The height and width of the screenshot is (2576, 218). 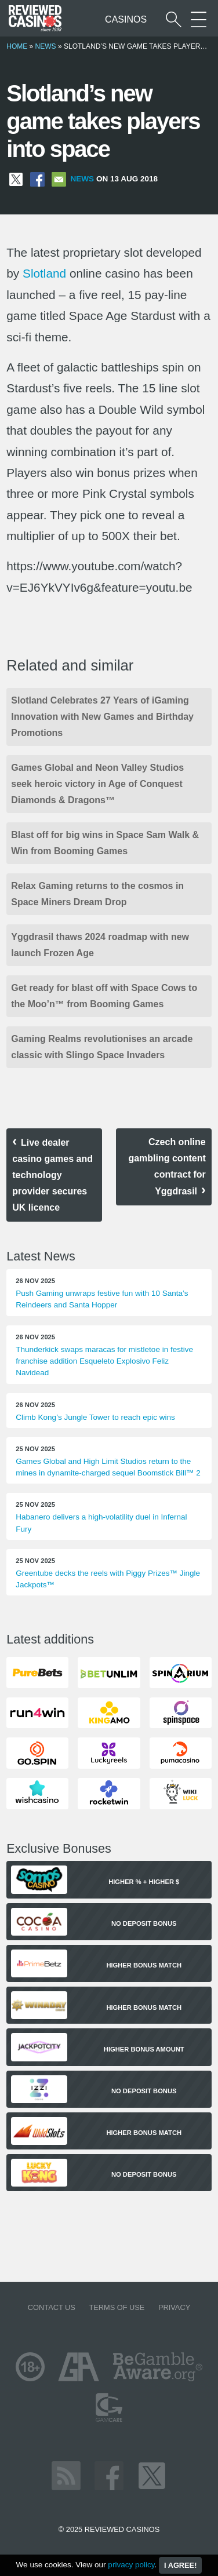 I want to click on I agree!, so click(x=180, y=2565).